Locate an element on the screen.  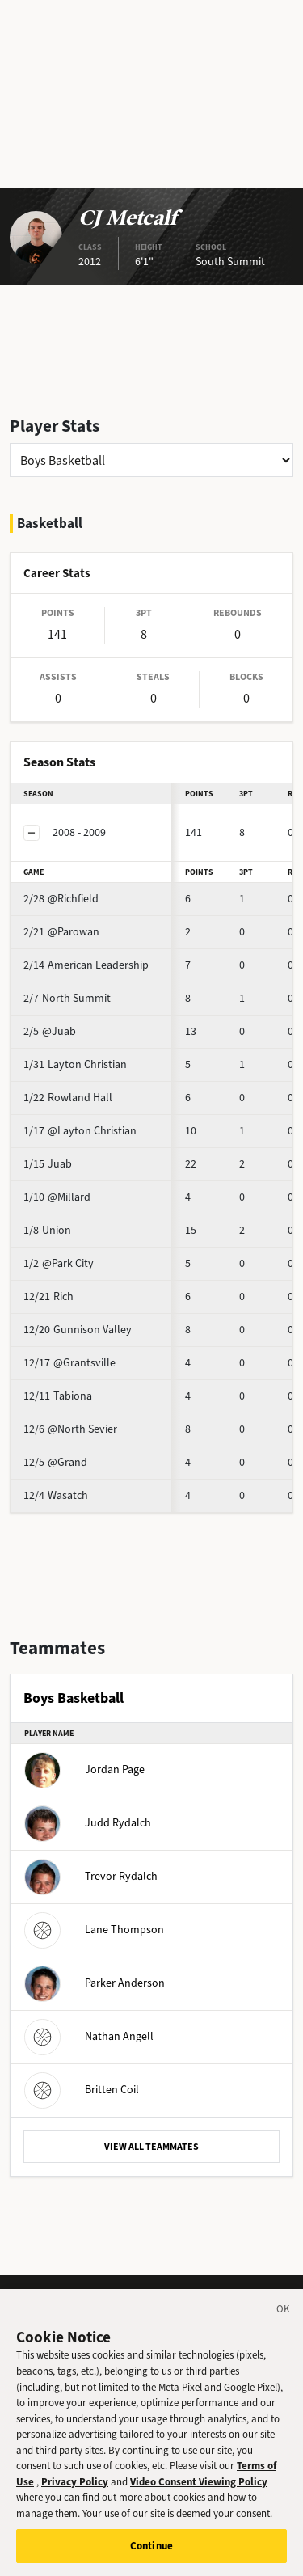
Judd Rydalch is located at coordinates (87, 1823).